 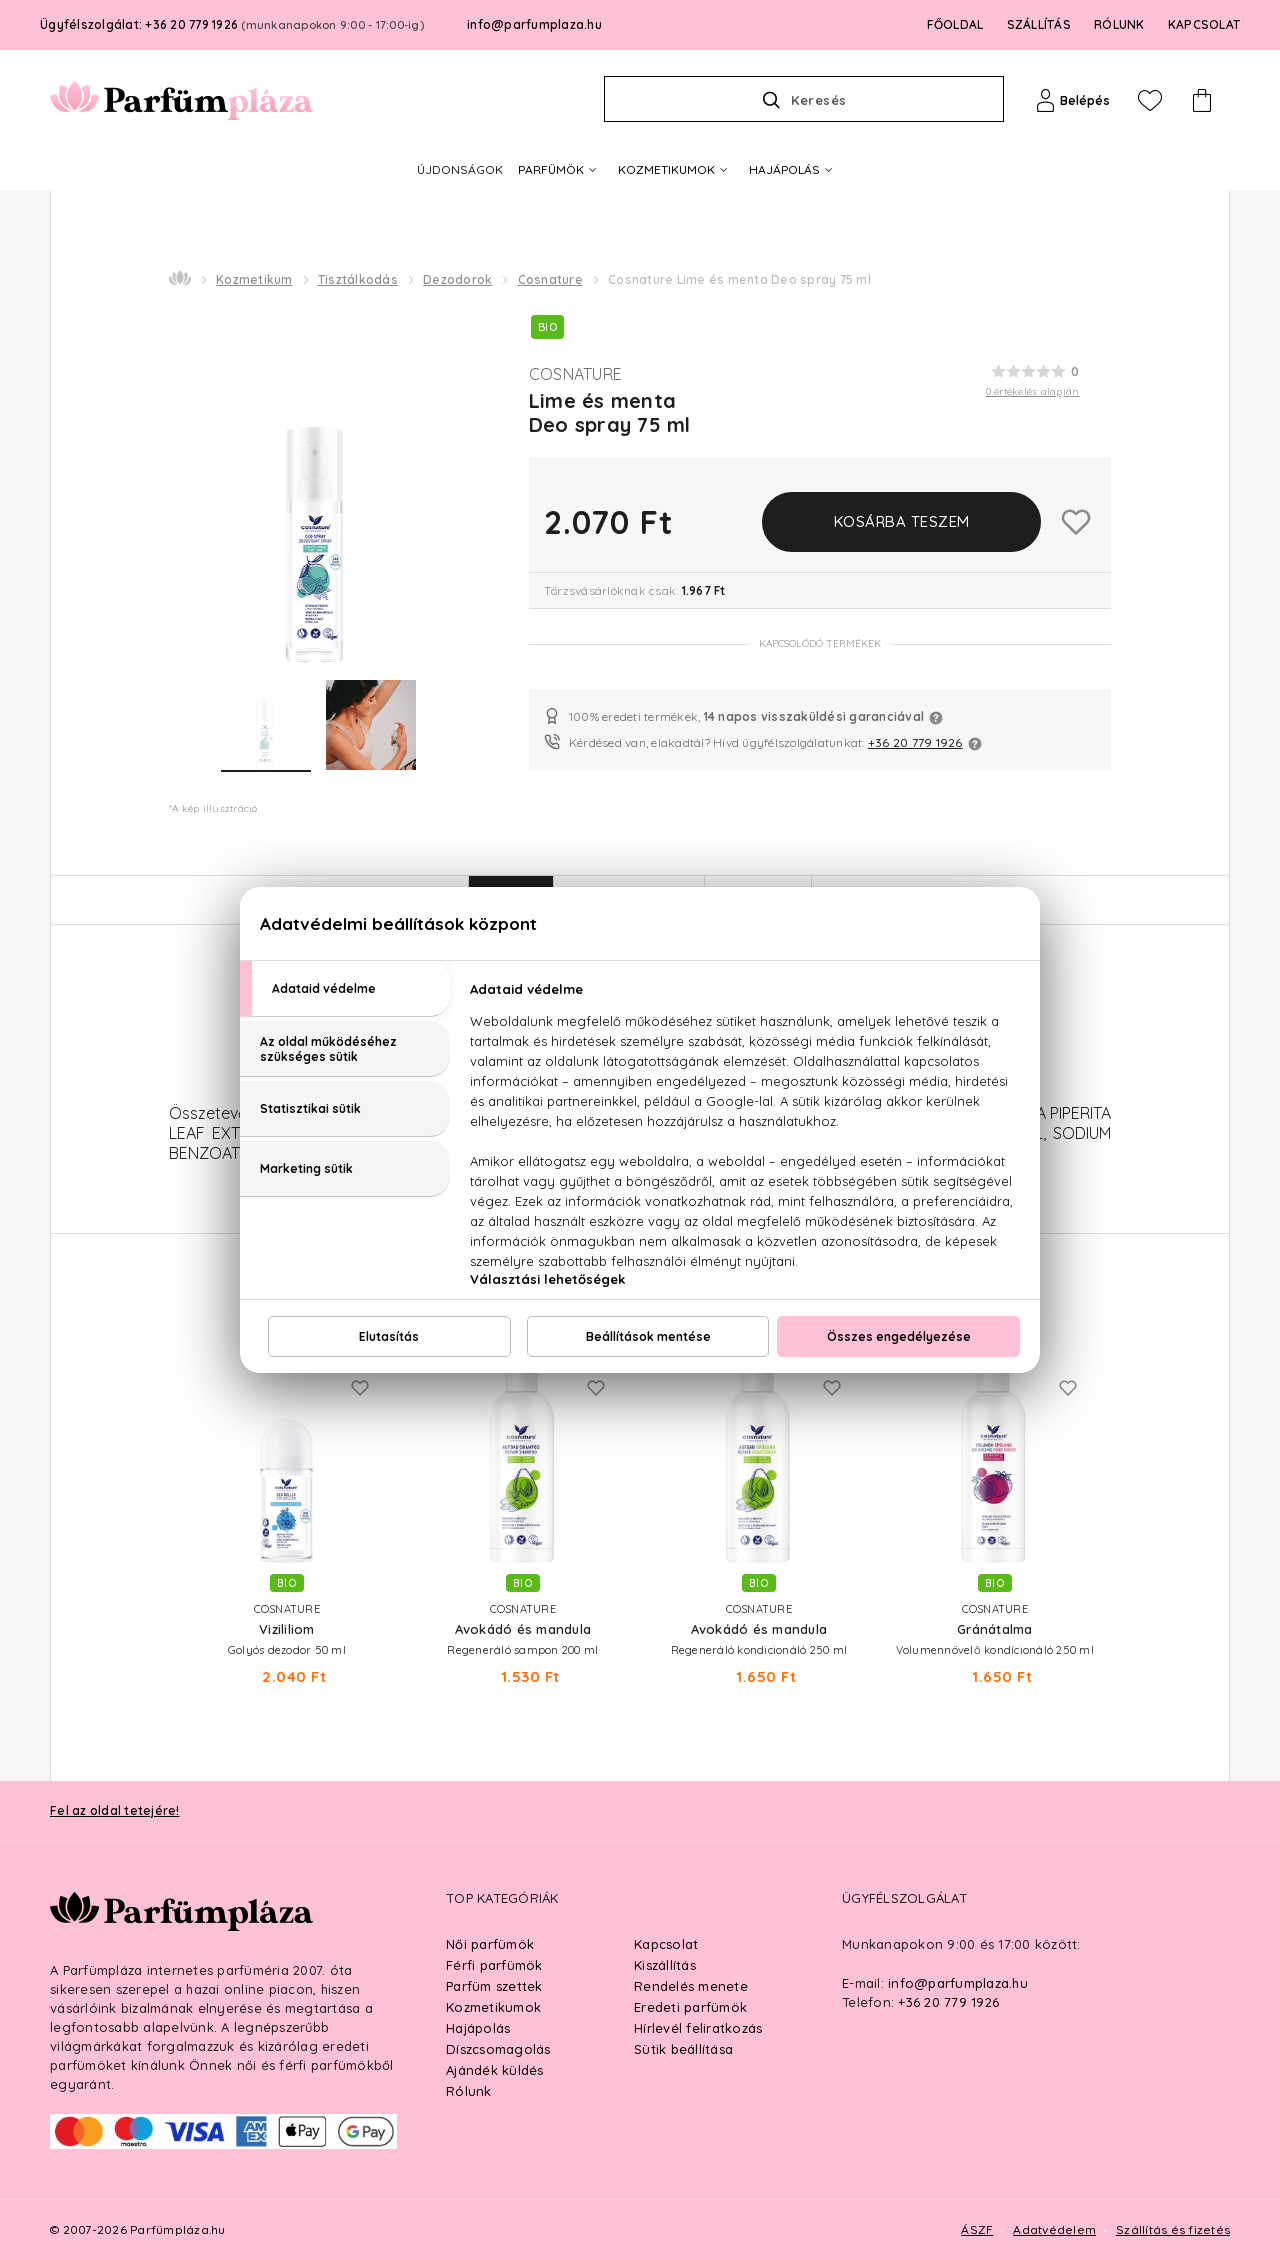 I want to click on Hajápolás, so click(x=478, y=2028).